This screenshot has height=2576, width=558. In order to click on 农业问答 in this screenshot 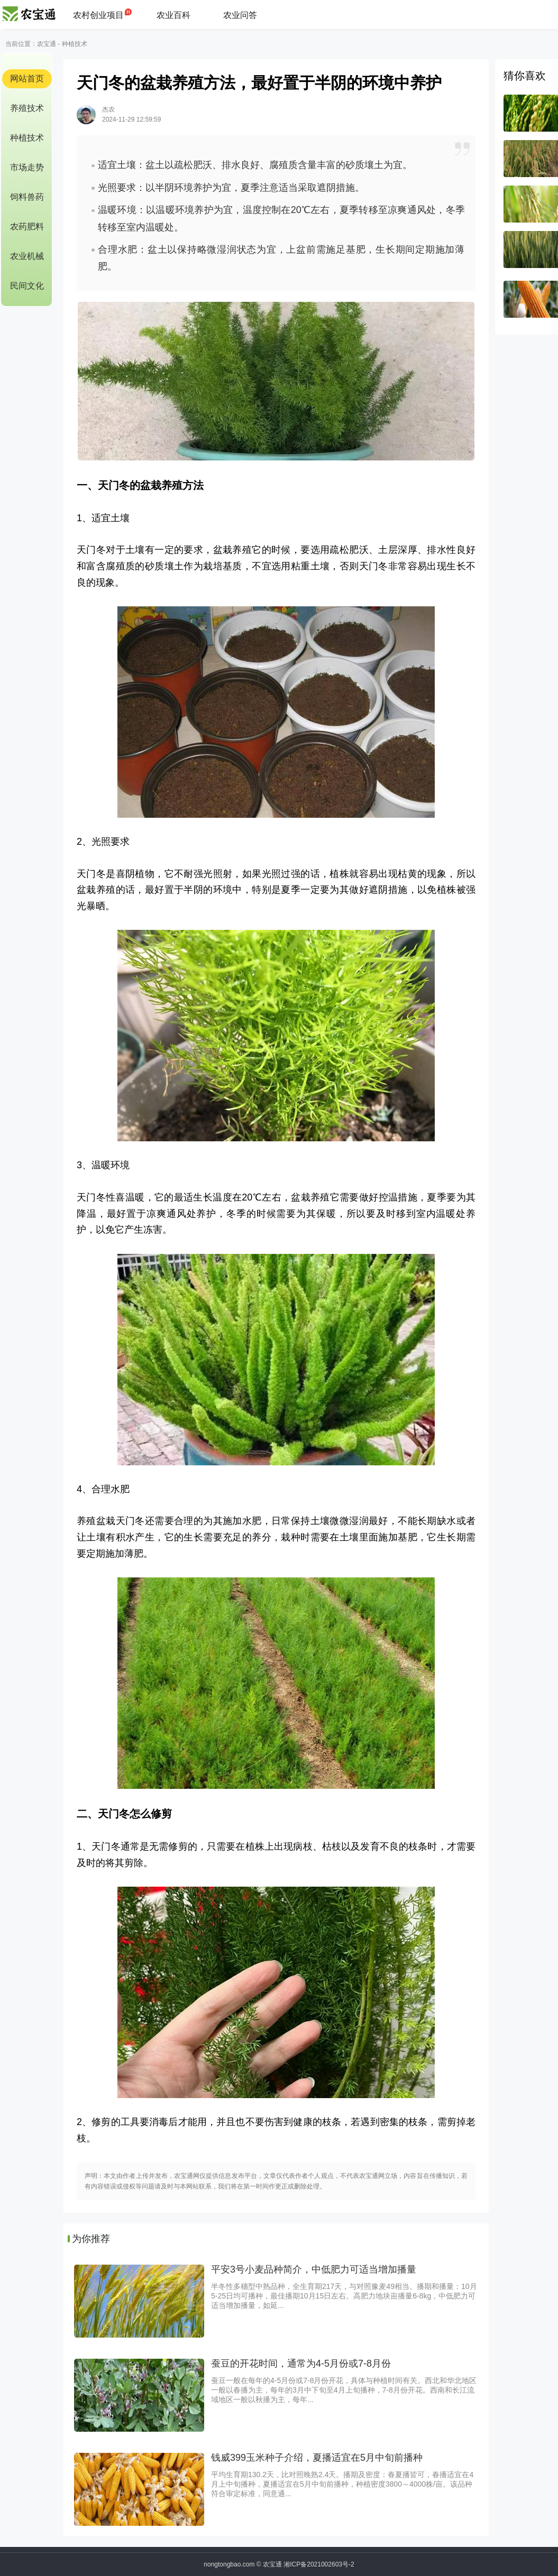, I will do `click(240, 15)`.